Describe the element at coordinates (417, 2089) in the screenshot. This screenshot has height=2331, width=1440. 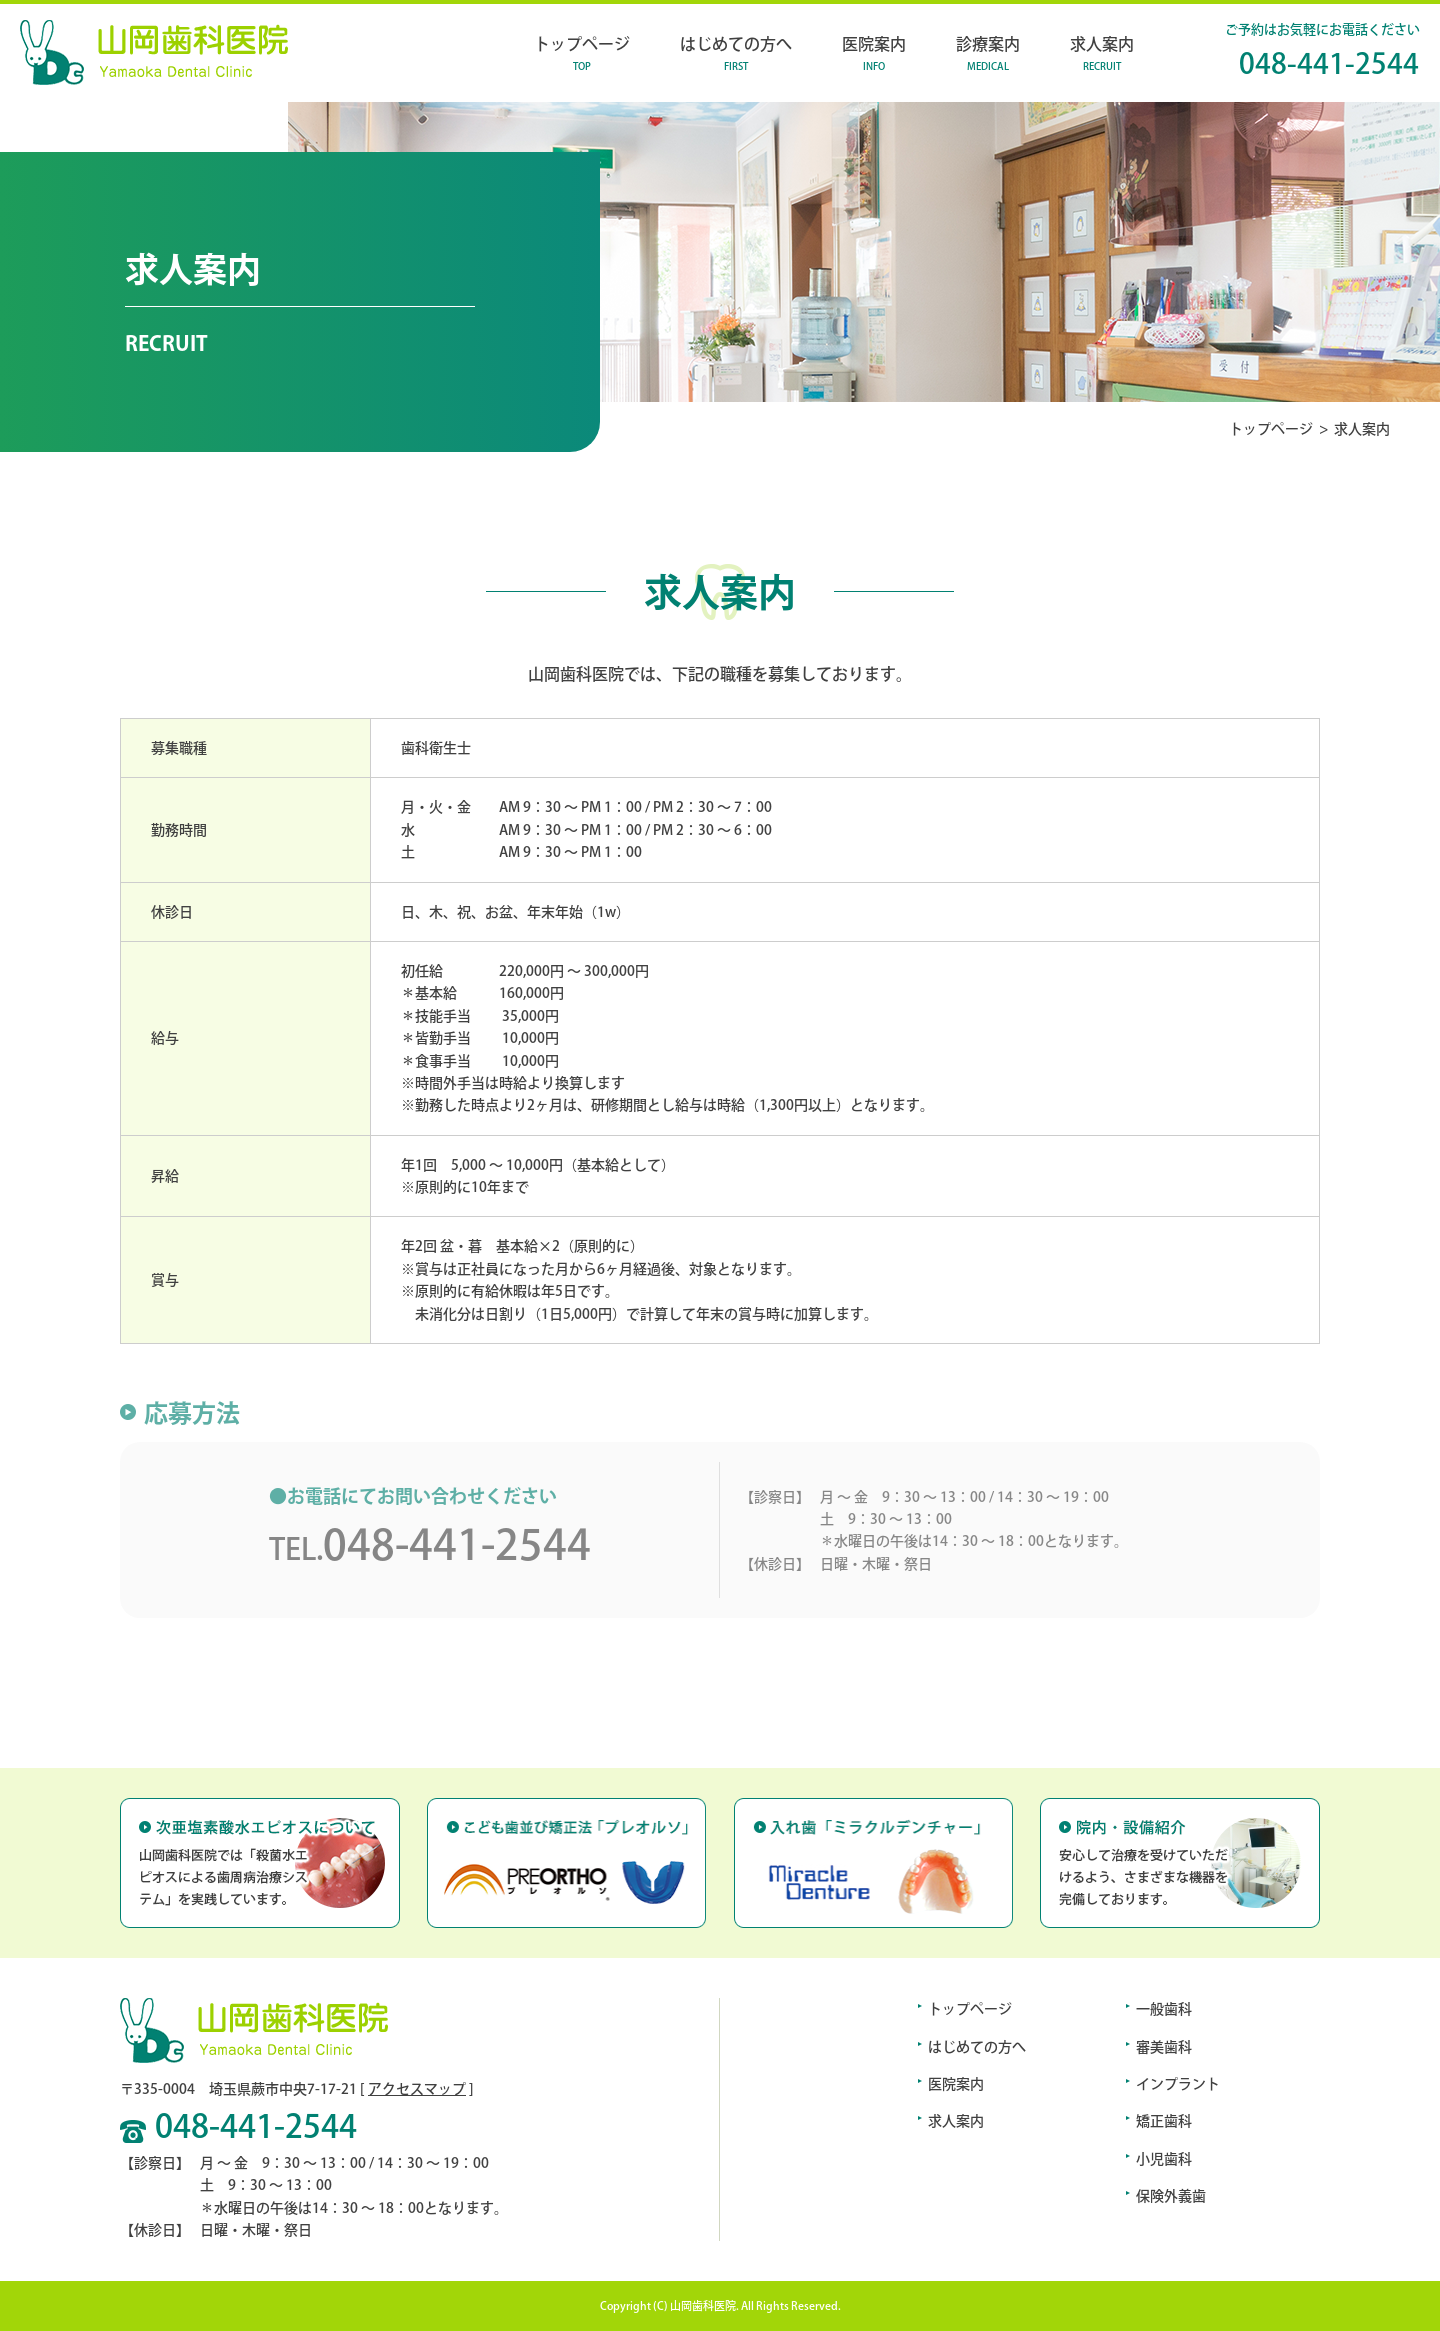
I see `アクセスマップ` at that location.